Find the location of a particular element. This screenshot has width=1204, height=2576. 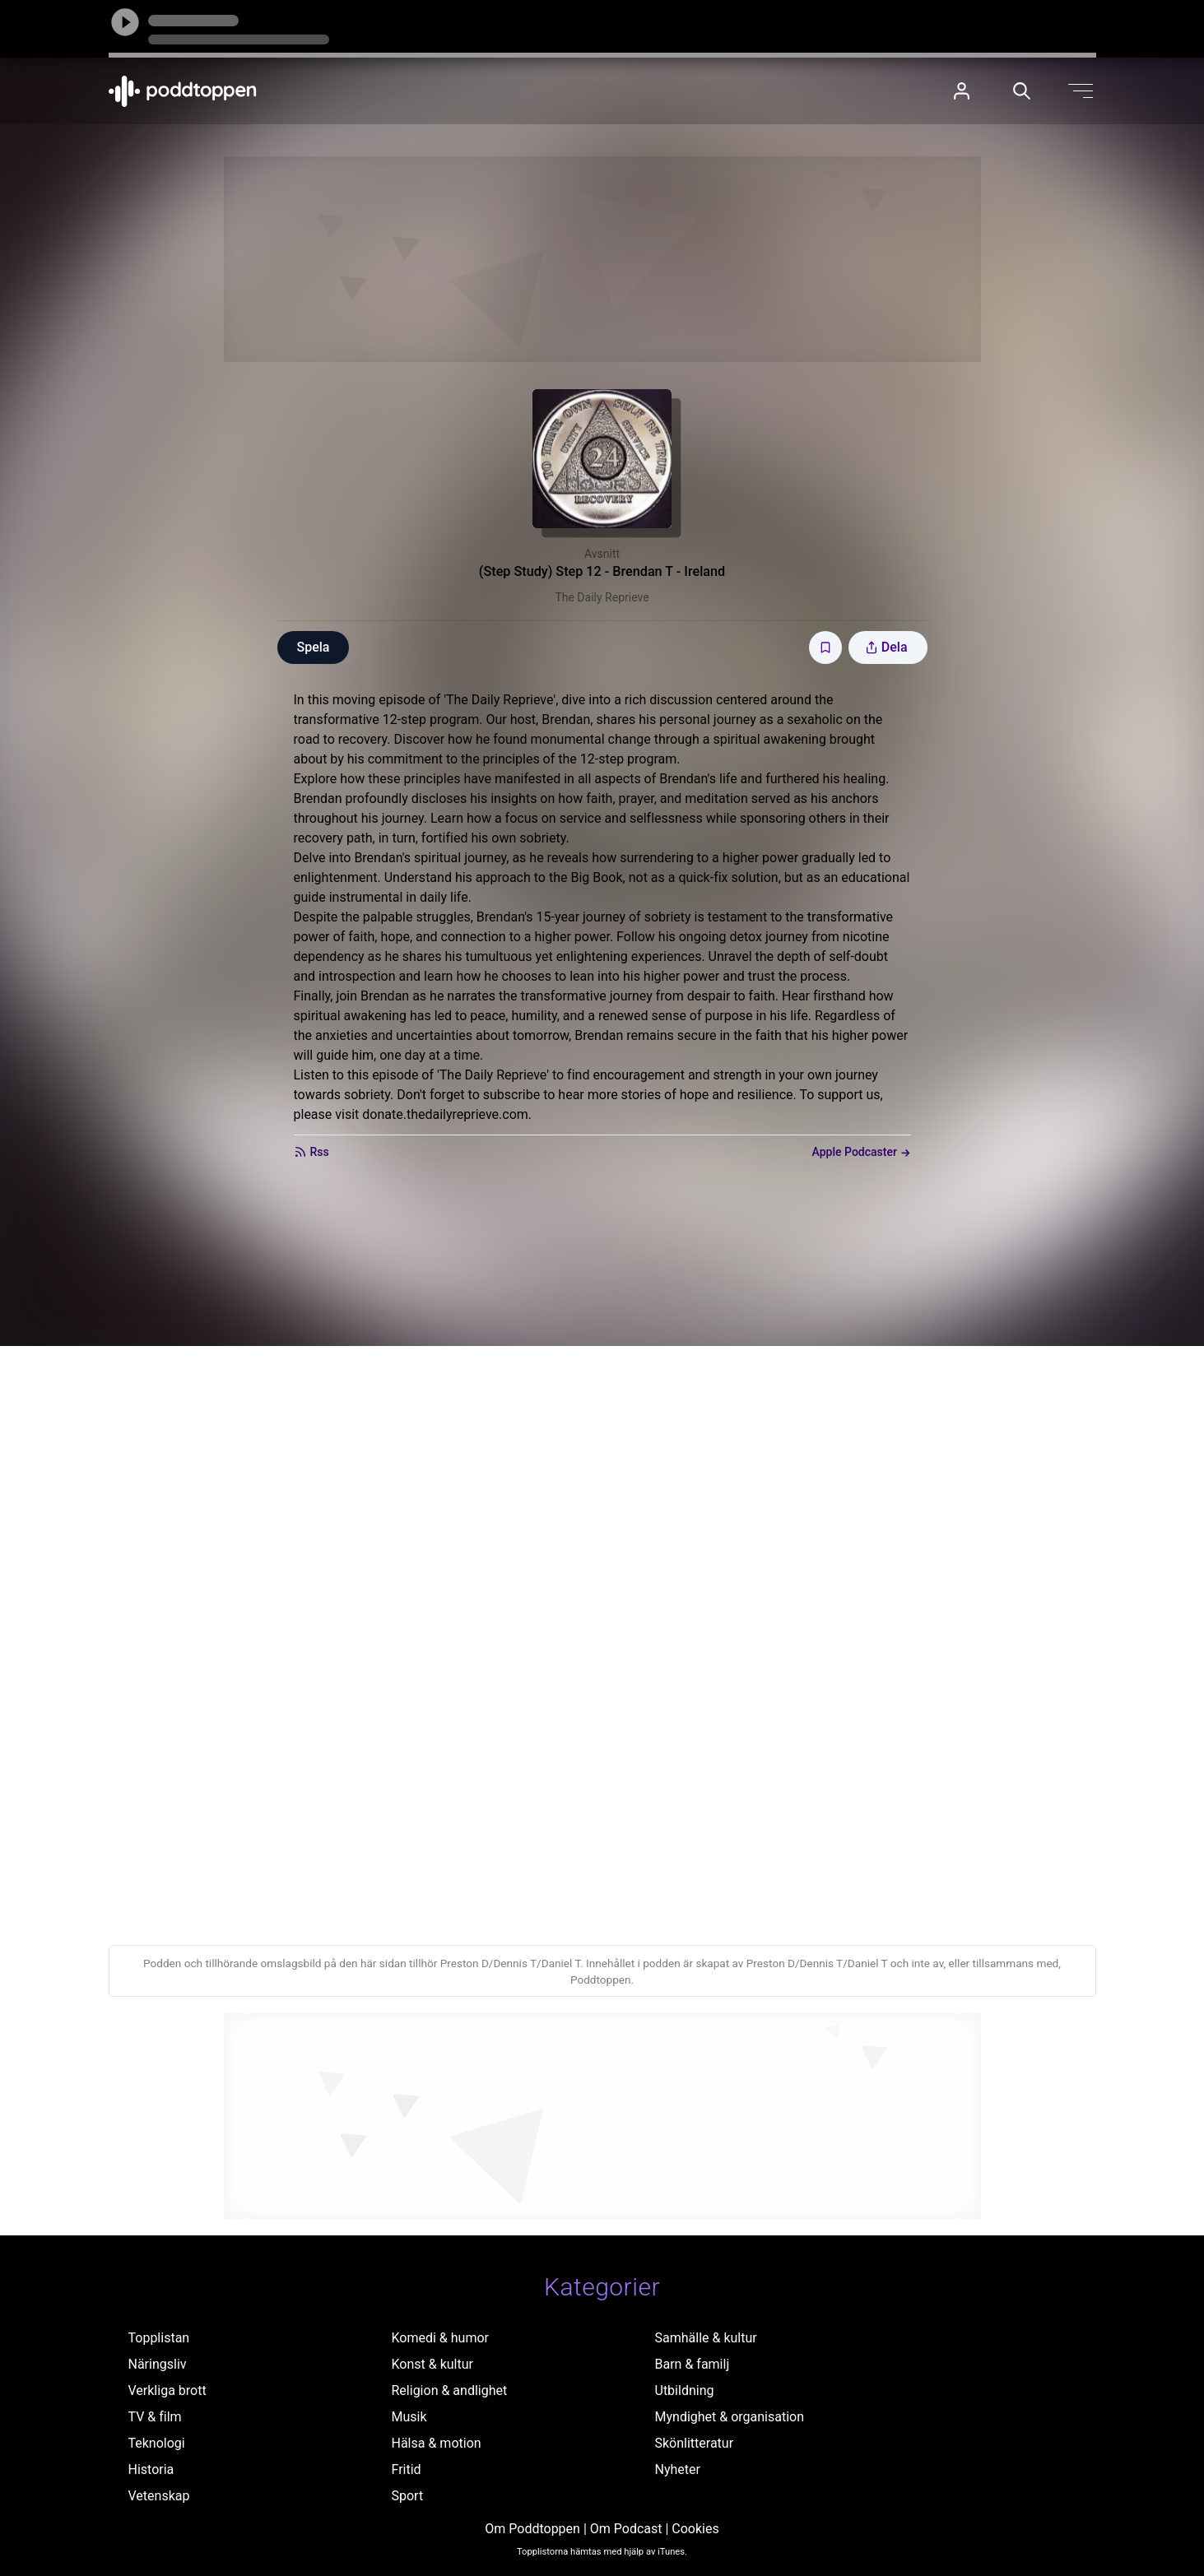

TV & film is located at coordinates (155, 2417).